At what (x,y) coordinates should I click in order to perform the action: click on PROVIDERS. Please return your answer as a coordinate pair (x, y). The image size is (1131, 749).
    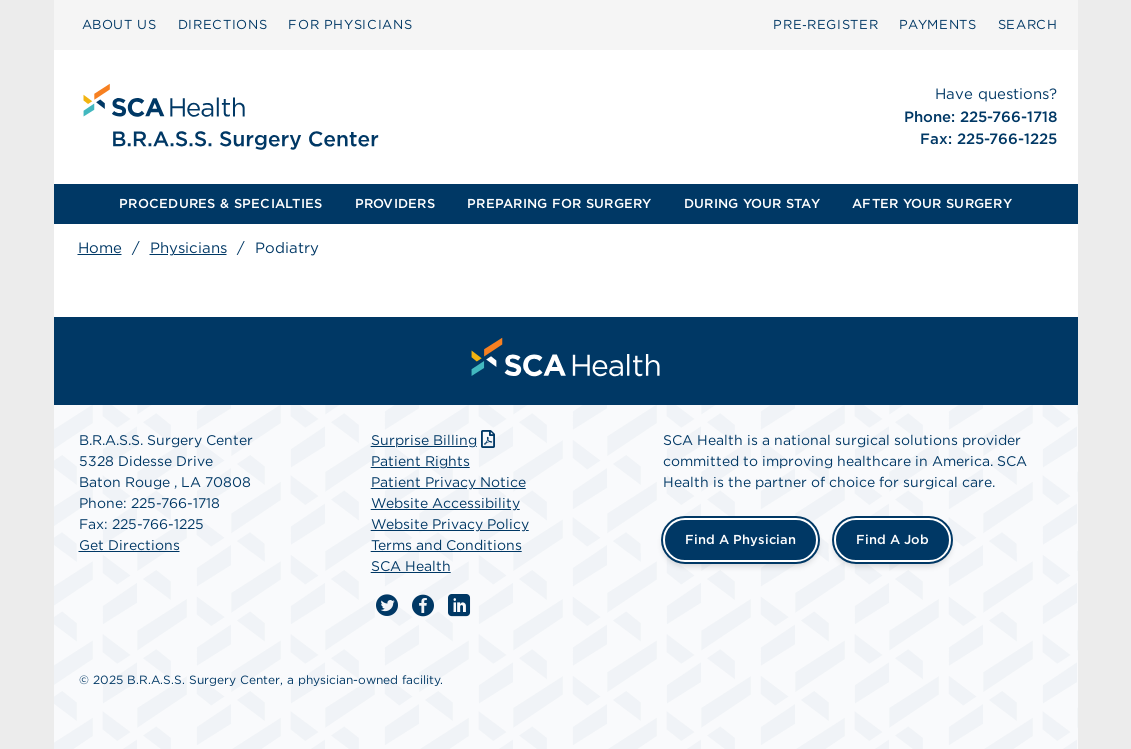
    Looking at the image, I should click on (395, 203).